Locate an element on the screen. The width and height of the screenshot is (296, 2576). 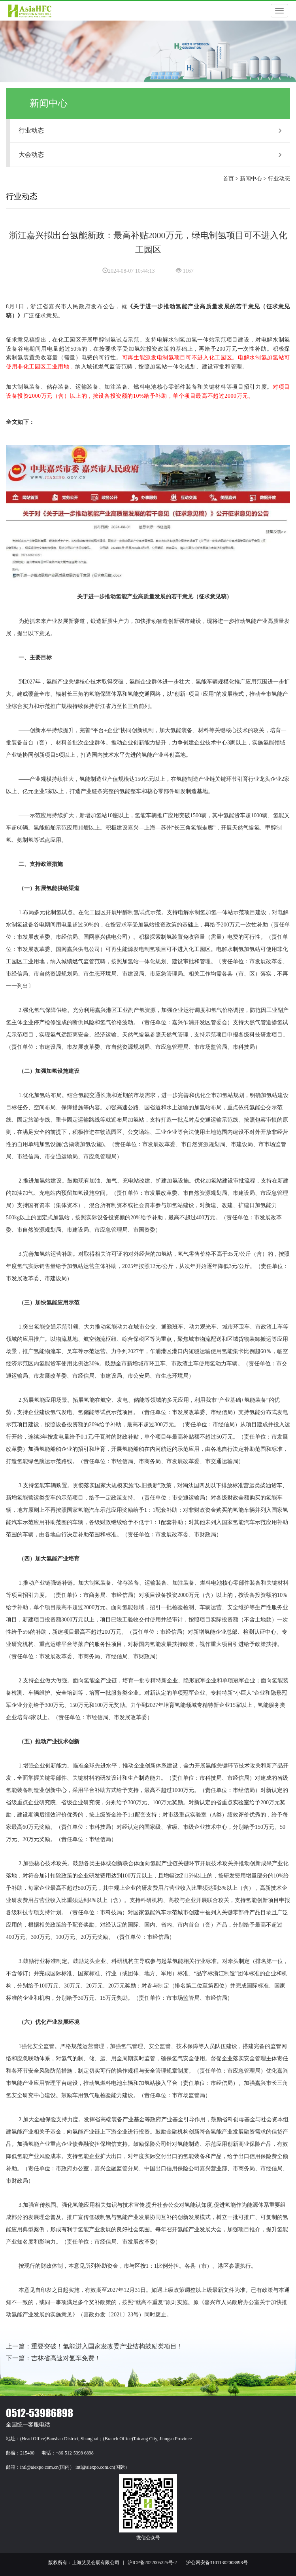
首页 is located at coordinates (228, 179).